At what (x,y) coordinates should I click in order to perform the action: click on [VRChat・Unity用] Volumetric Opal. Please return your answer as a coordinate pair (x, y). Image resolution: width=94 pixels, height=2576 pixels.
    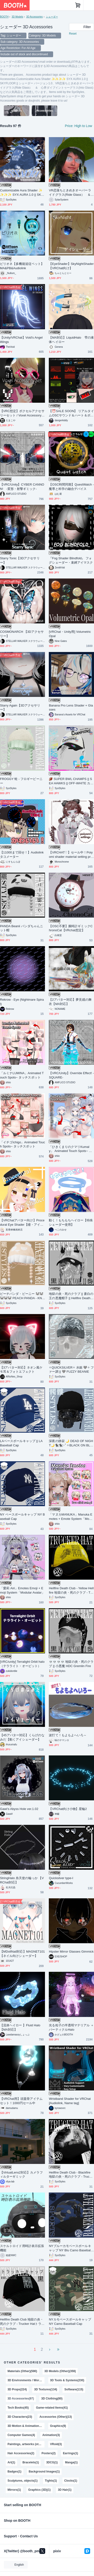
    Looking at the image, I should click on (70, 634).